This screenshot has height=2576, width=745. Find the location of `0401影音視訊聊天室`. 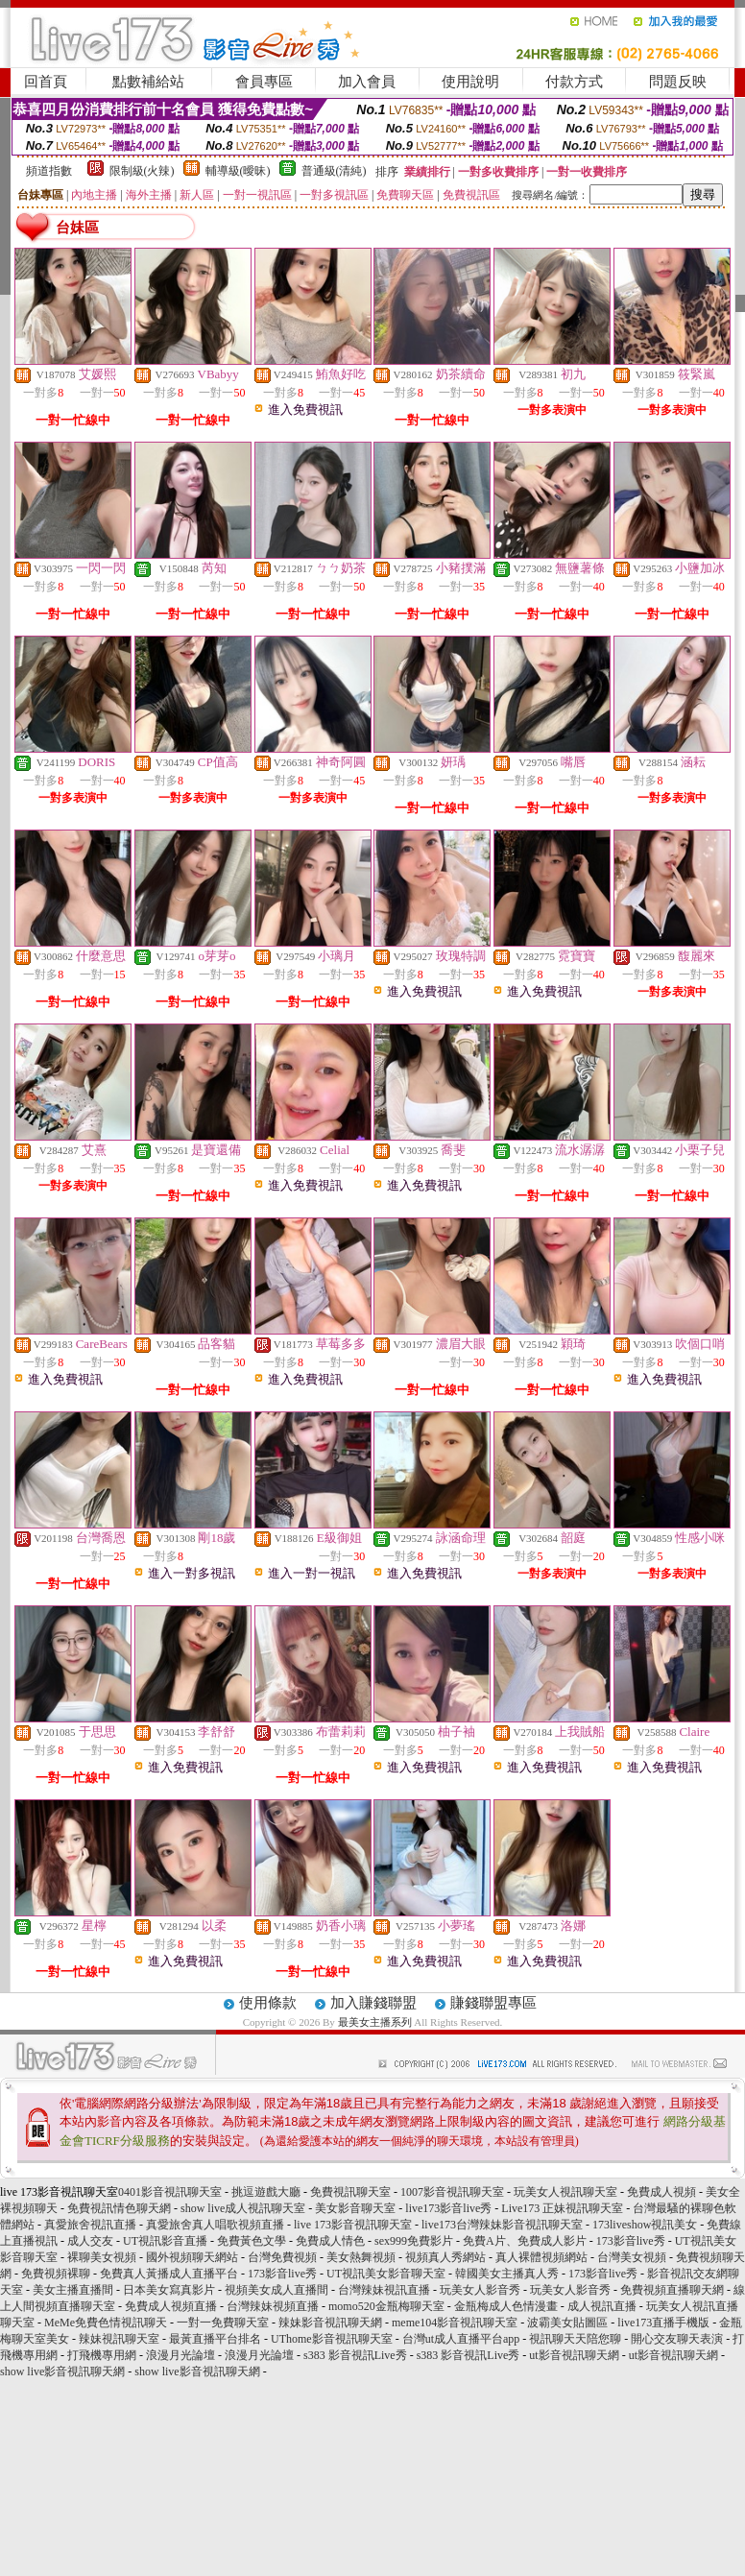

0401影音視訊聊天室 is located at coordinates (170, 2192).